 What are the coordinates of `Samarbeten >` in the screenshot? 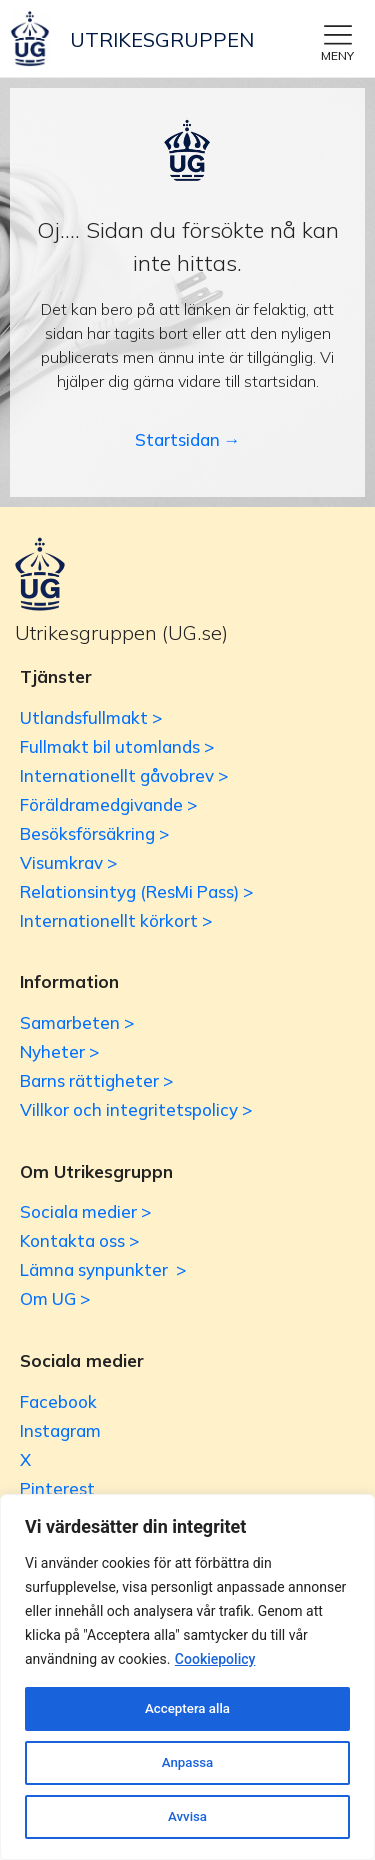 It's located at (77, 1022).